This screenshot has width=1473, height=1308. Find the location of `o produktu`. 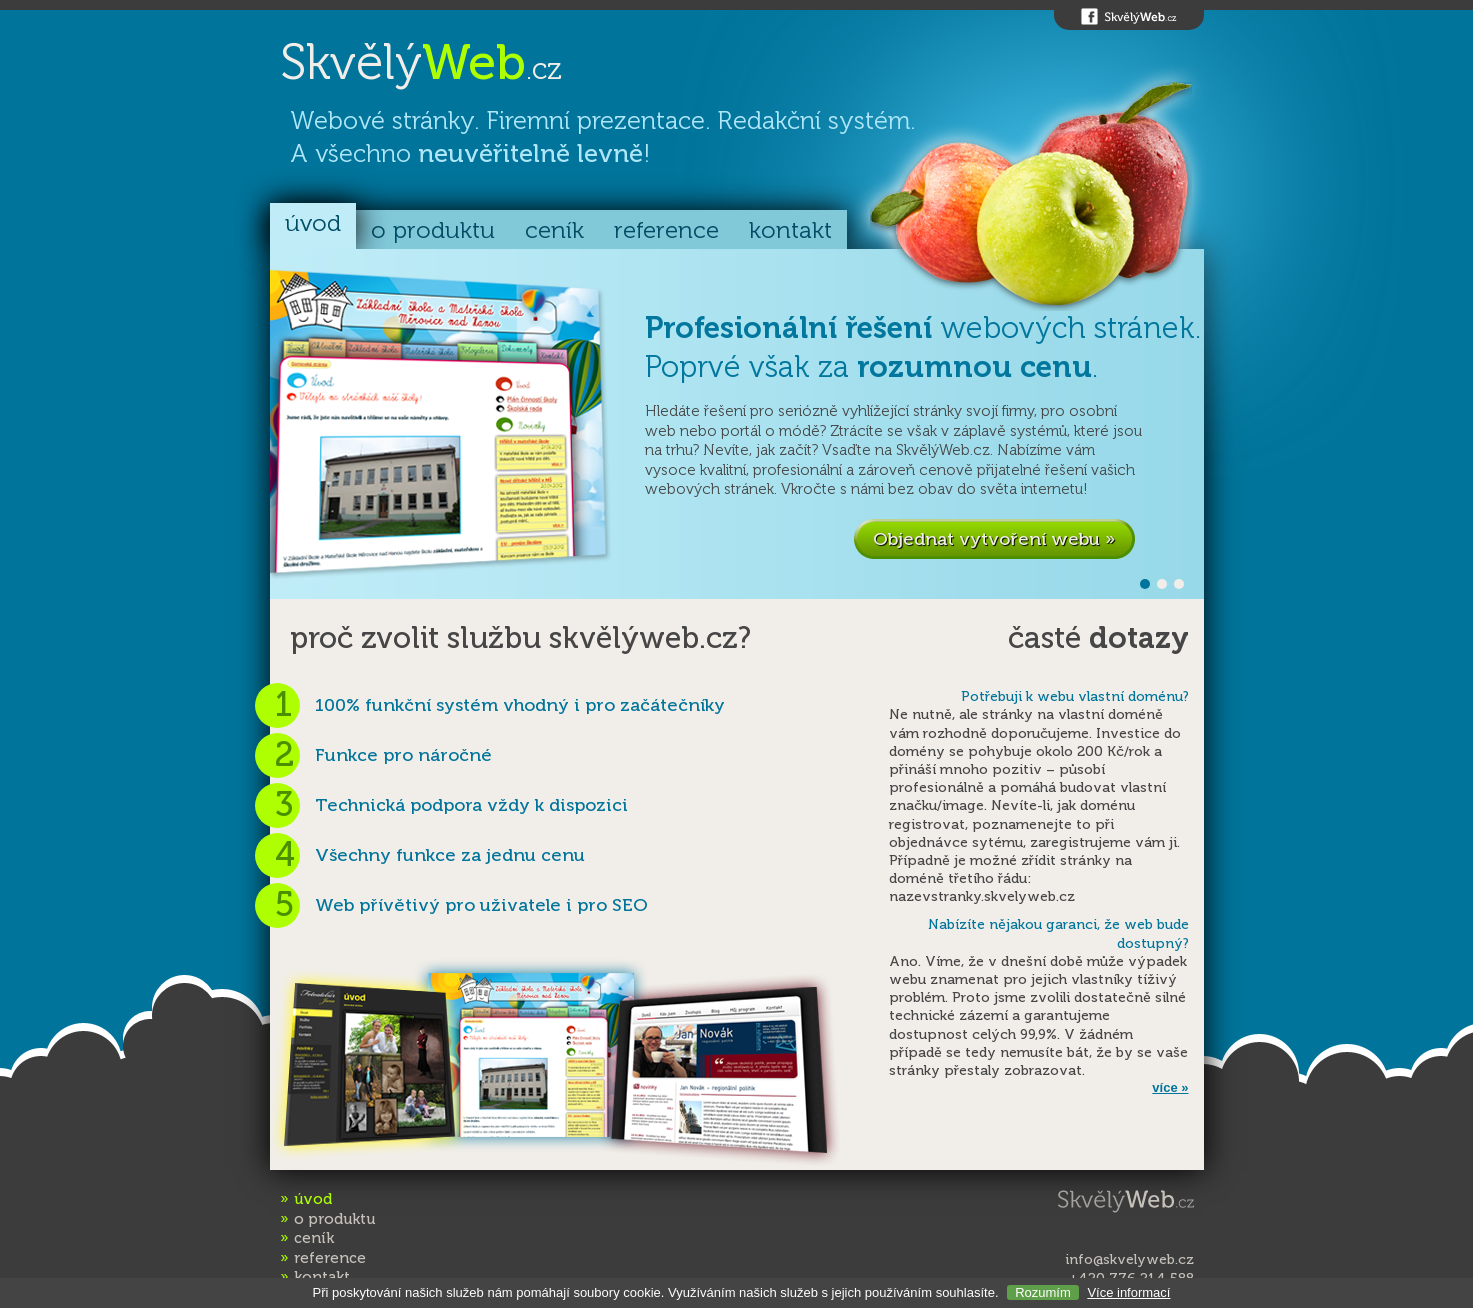

o produktu is located at coordinates (433, 230).